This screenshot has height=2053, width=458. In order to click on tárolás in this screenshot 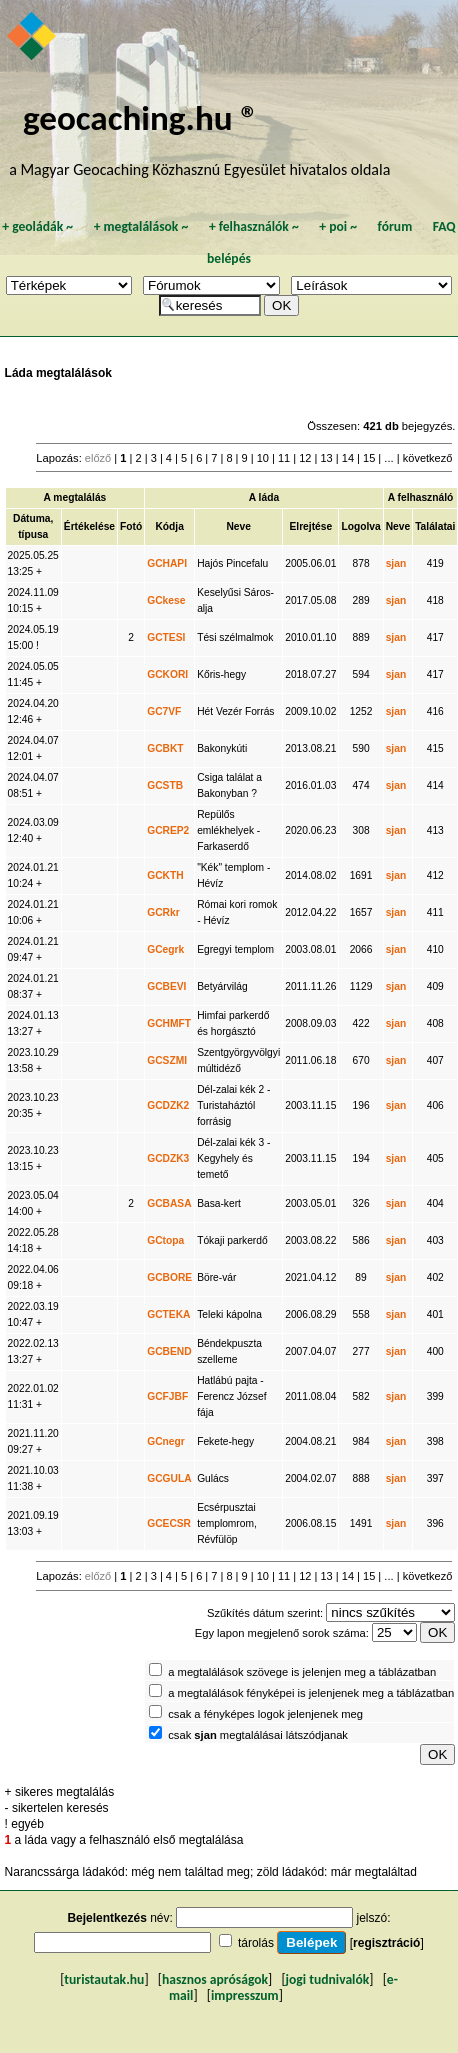, I will do `click(256, 1943)`.